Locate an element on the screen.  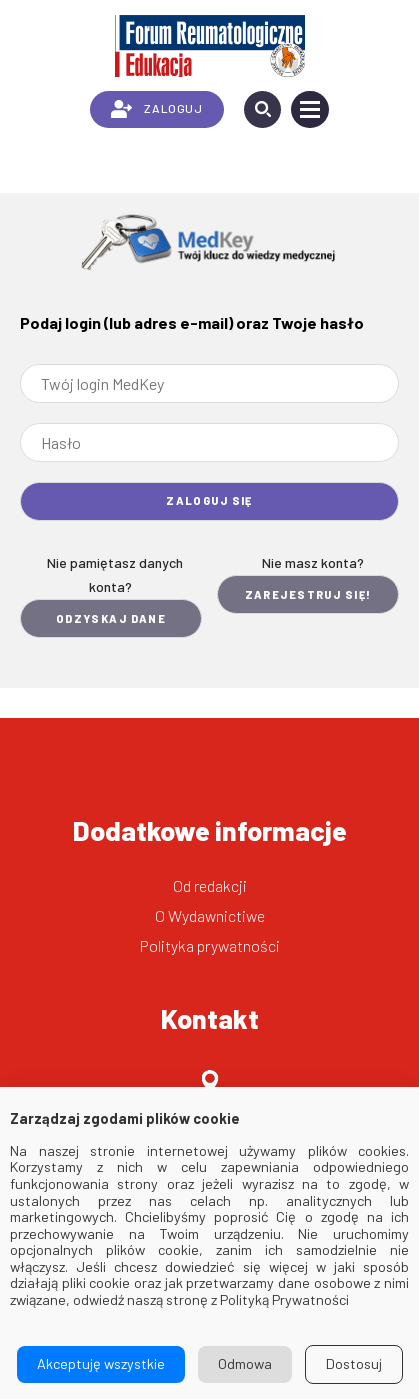
Nie masz konta? is located at coordinates (313, 562).